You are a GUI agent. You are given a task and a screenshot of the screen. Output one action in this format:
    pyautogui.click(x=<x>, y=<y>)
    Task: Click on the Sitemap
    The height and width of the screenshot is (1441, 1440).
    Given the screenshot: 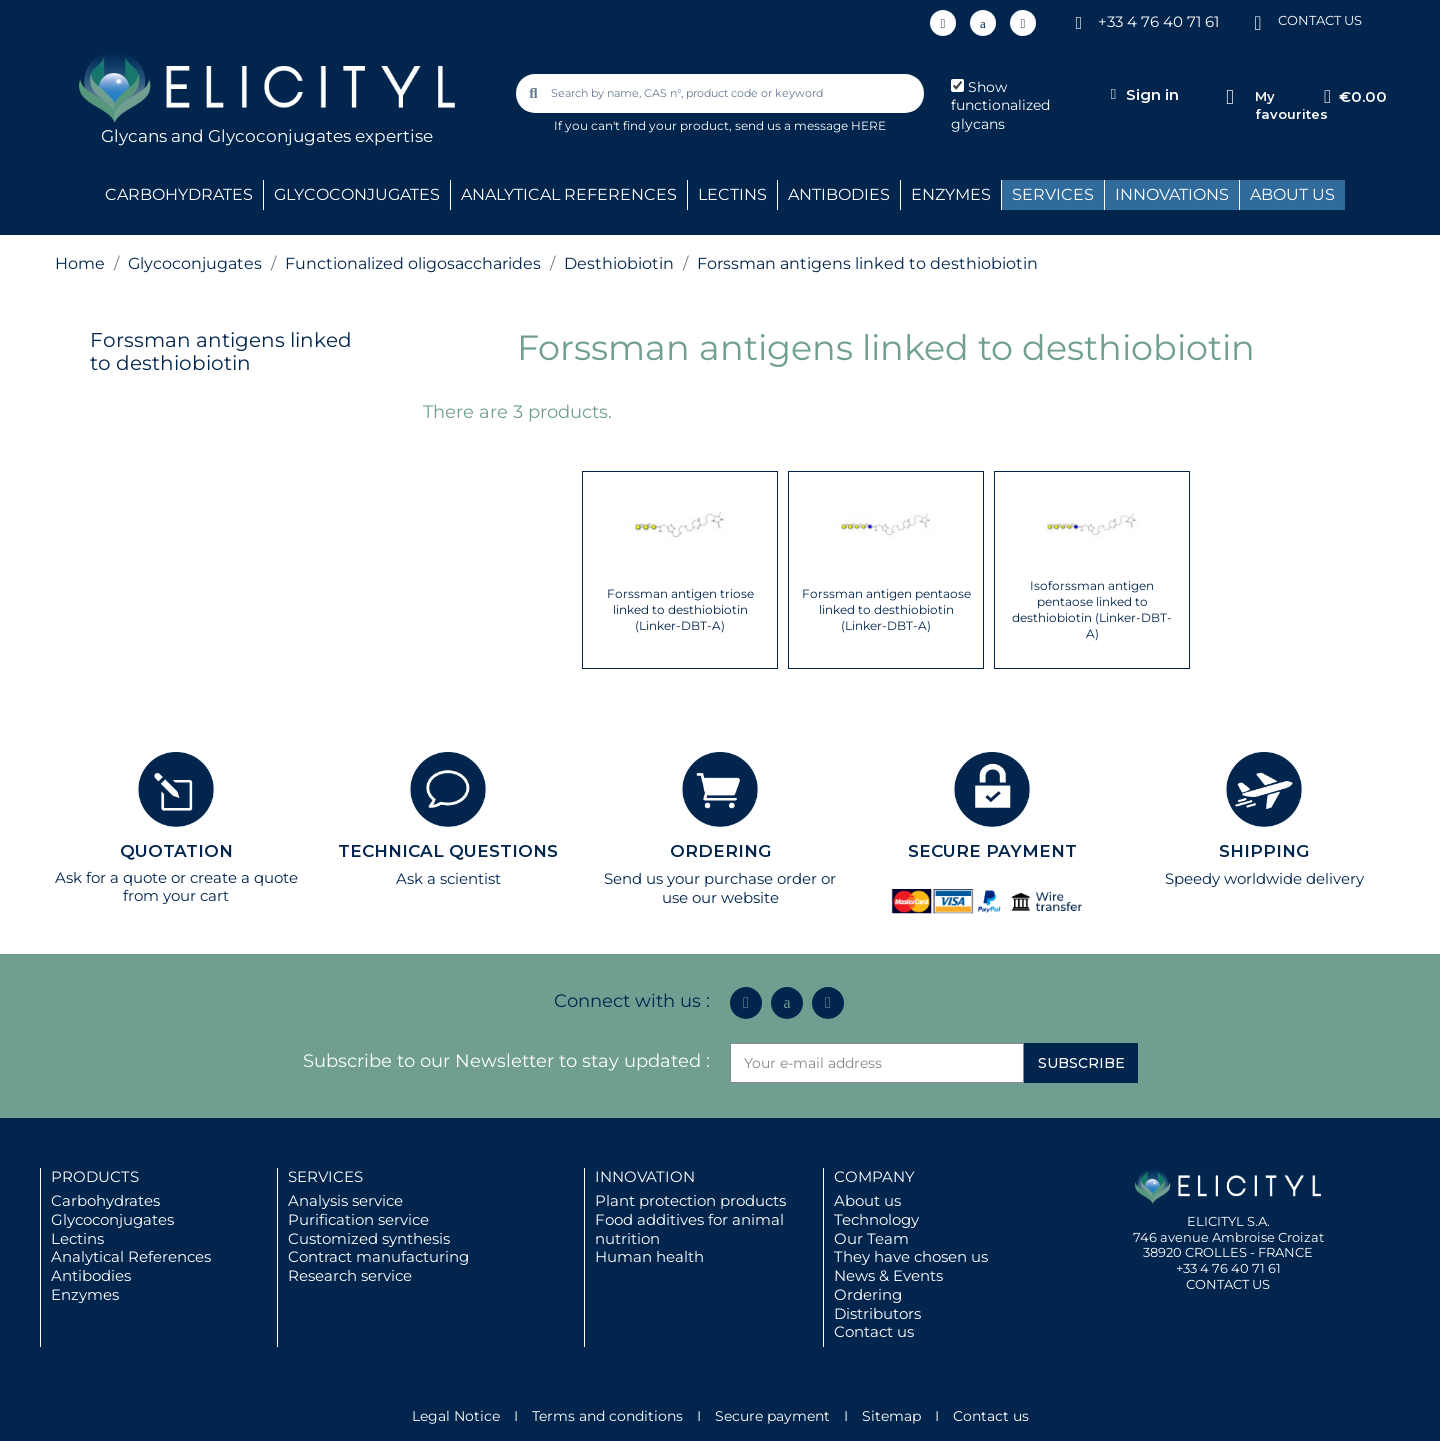 What is the action you would take?
    pyautogui.click(x=891, y=1416)
    